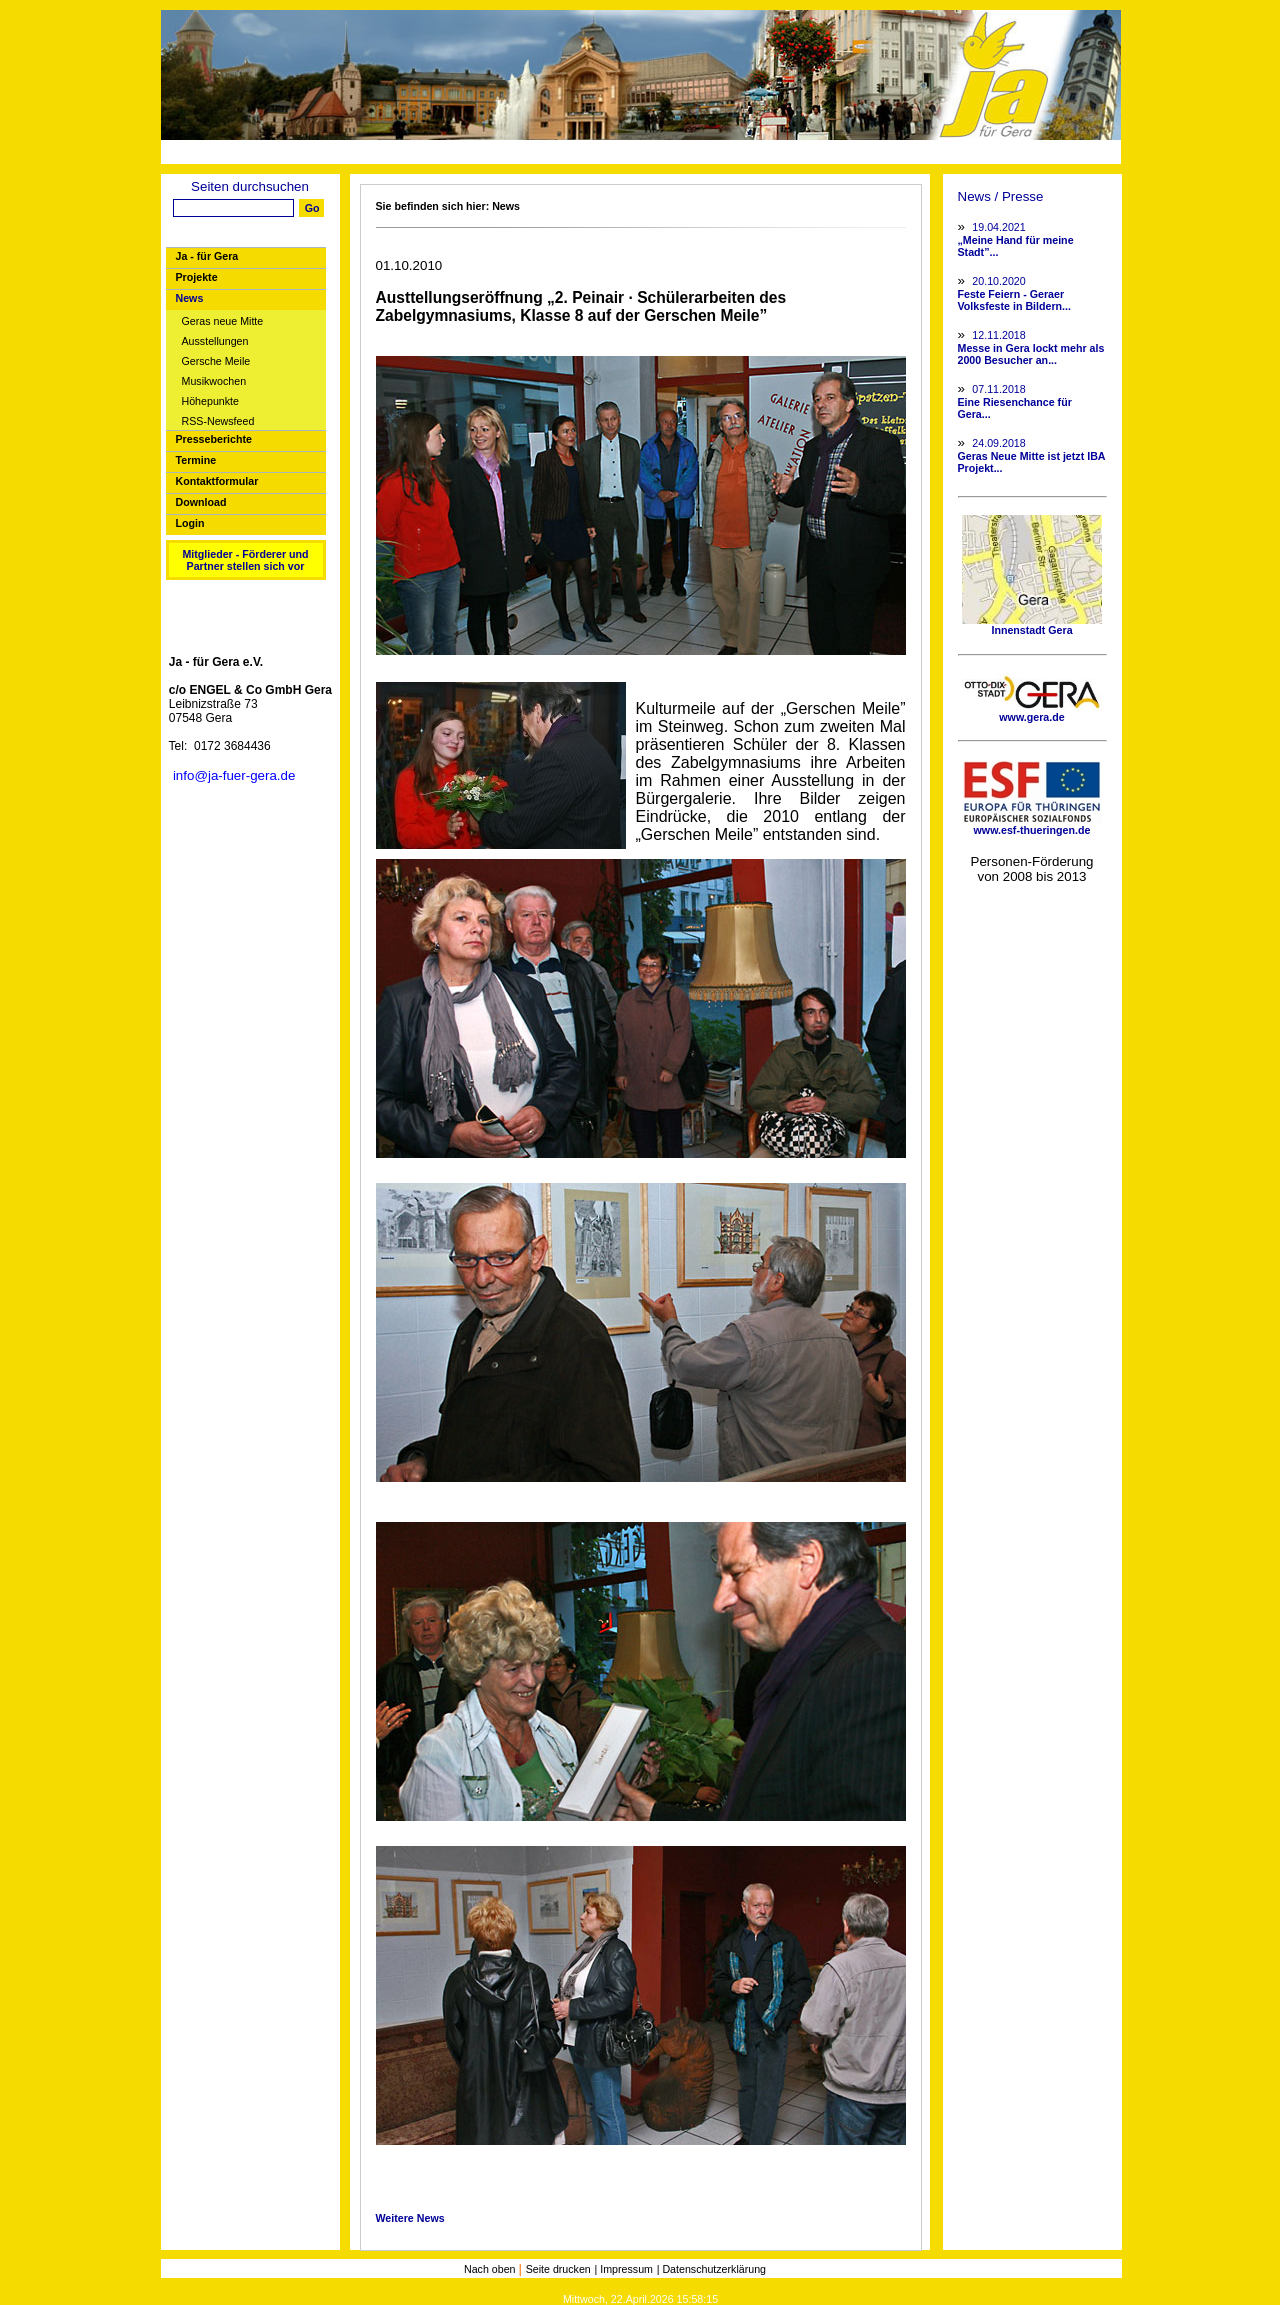 The width and height of the screenshot is (1280, 2305). I want to click on Kontaktformular, so click(217, 481).